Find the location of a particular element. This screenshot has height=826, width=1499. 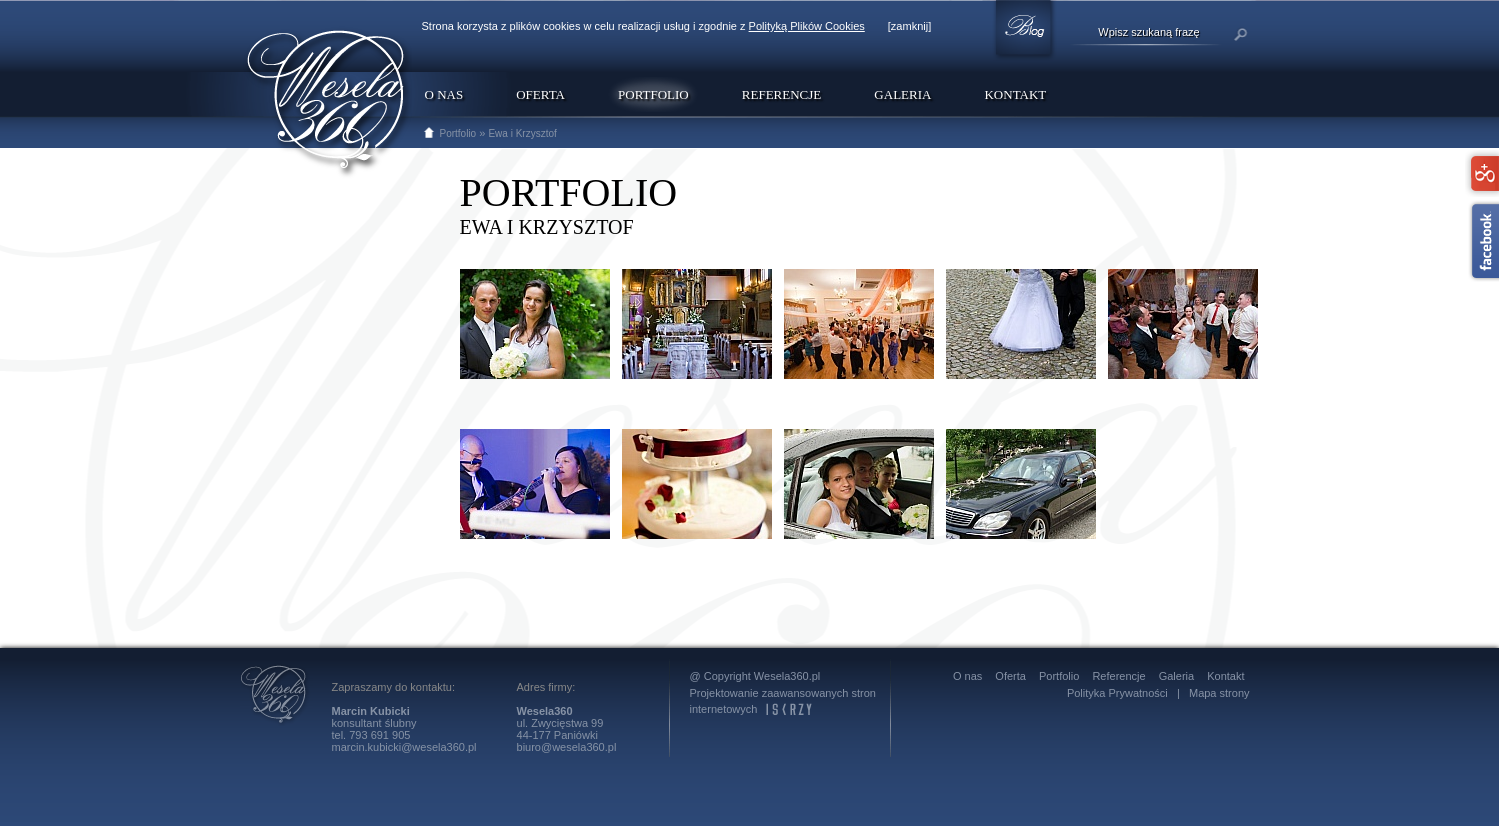

Polityką Plików Cookies is located at coordinates (807, 26).